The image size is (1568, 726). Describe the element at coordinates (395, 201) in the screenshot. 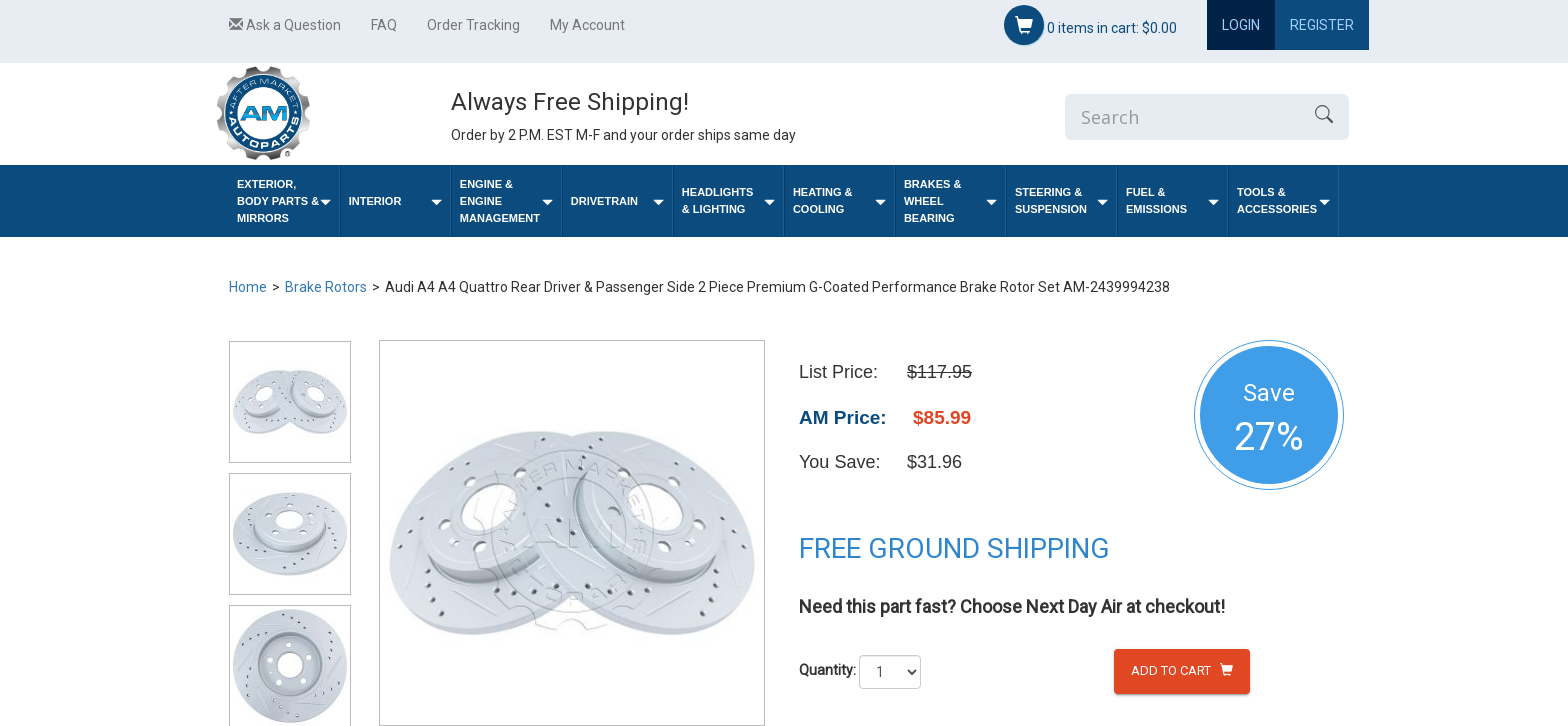

I see `Interior` at that location.